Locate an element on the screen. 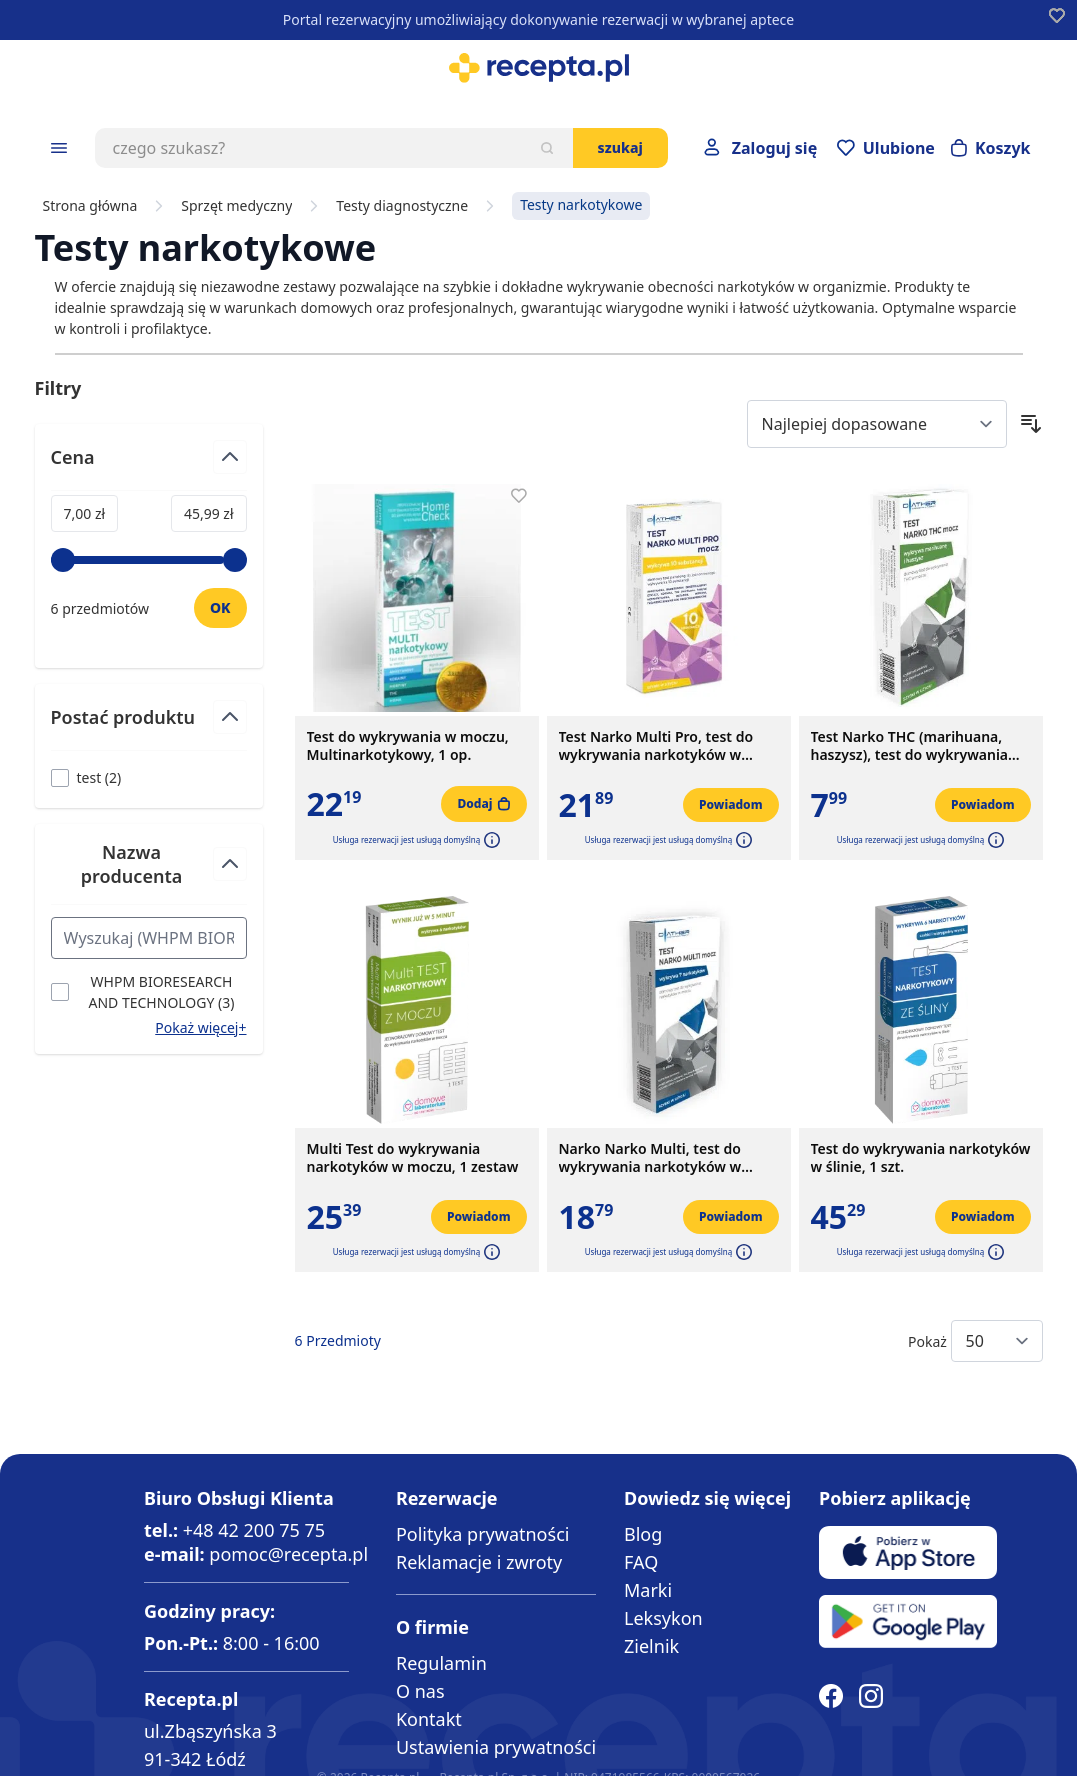 This screenshot has width=1077, height=1776. [Przełącz filtr Cena] is located at coordinates (149, 465).